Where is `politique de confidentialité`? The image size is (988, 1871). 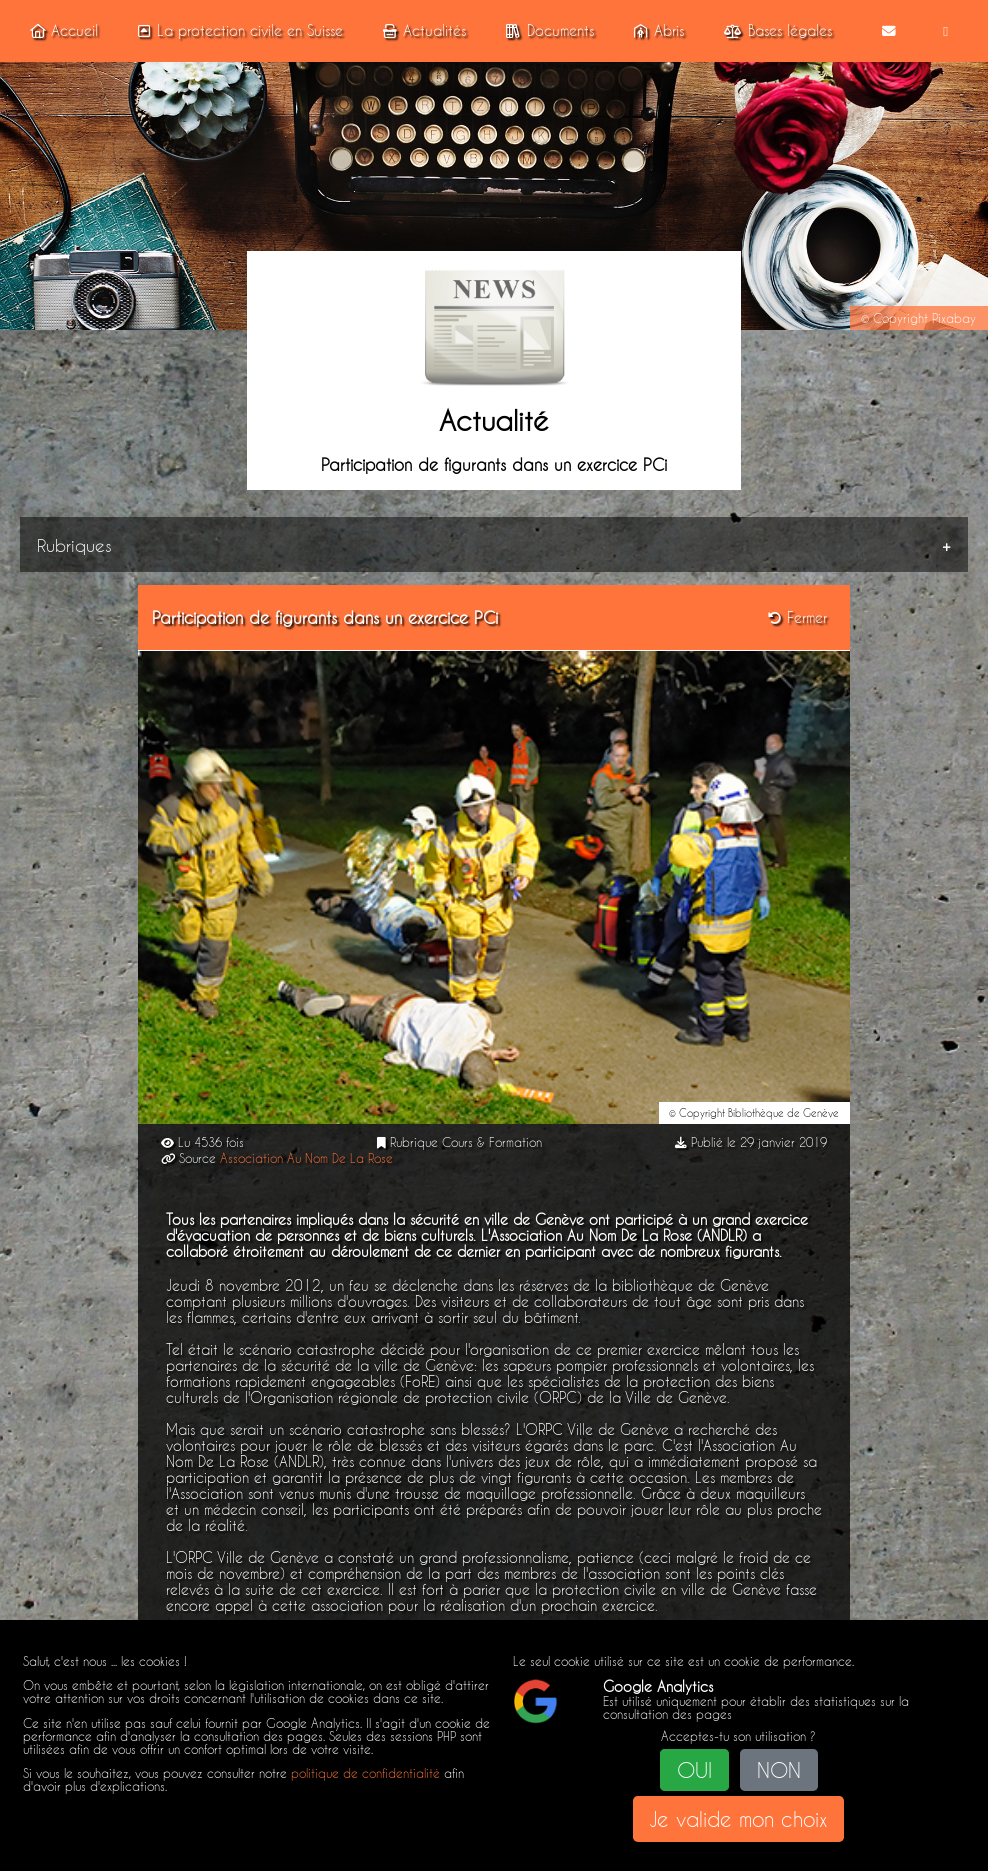 politique de confidentialité is located at coordinates (365, 1773).